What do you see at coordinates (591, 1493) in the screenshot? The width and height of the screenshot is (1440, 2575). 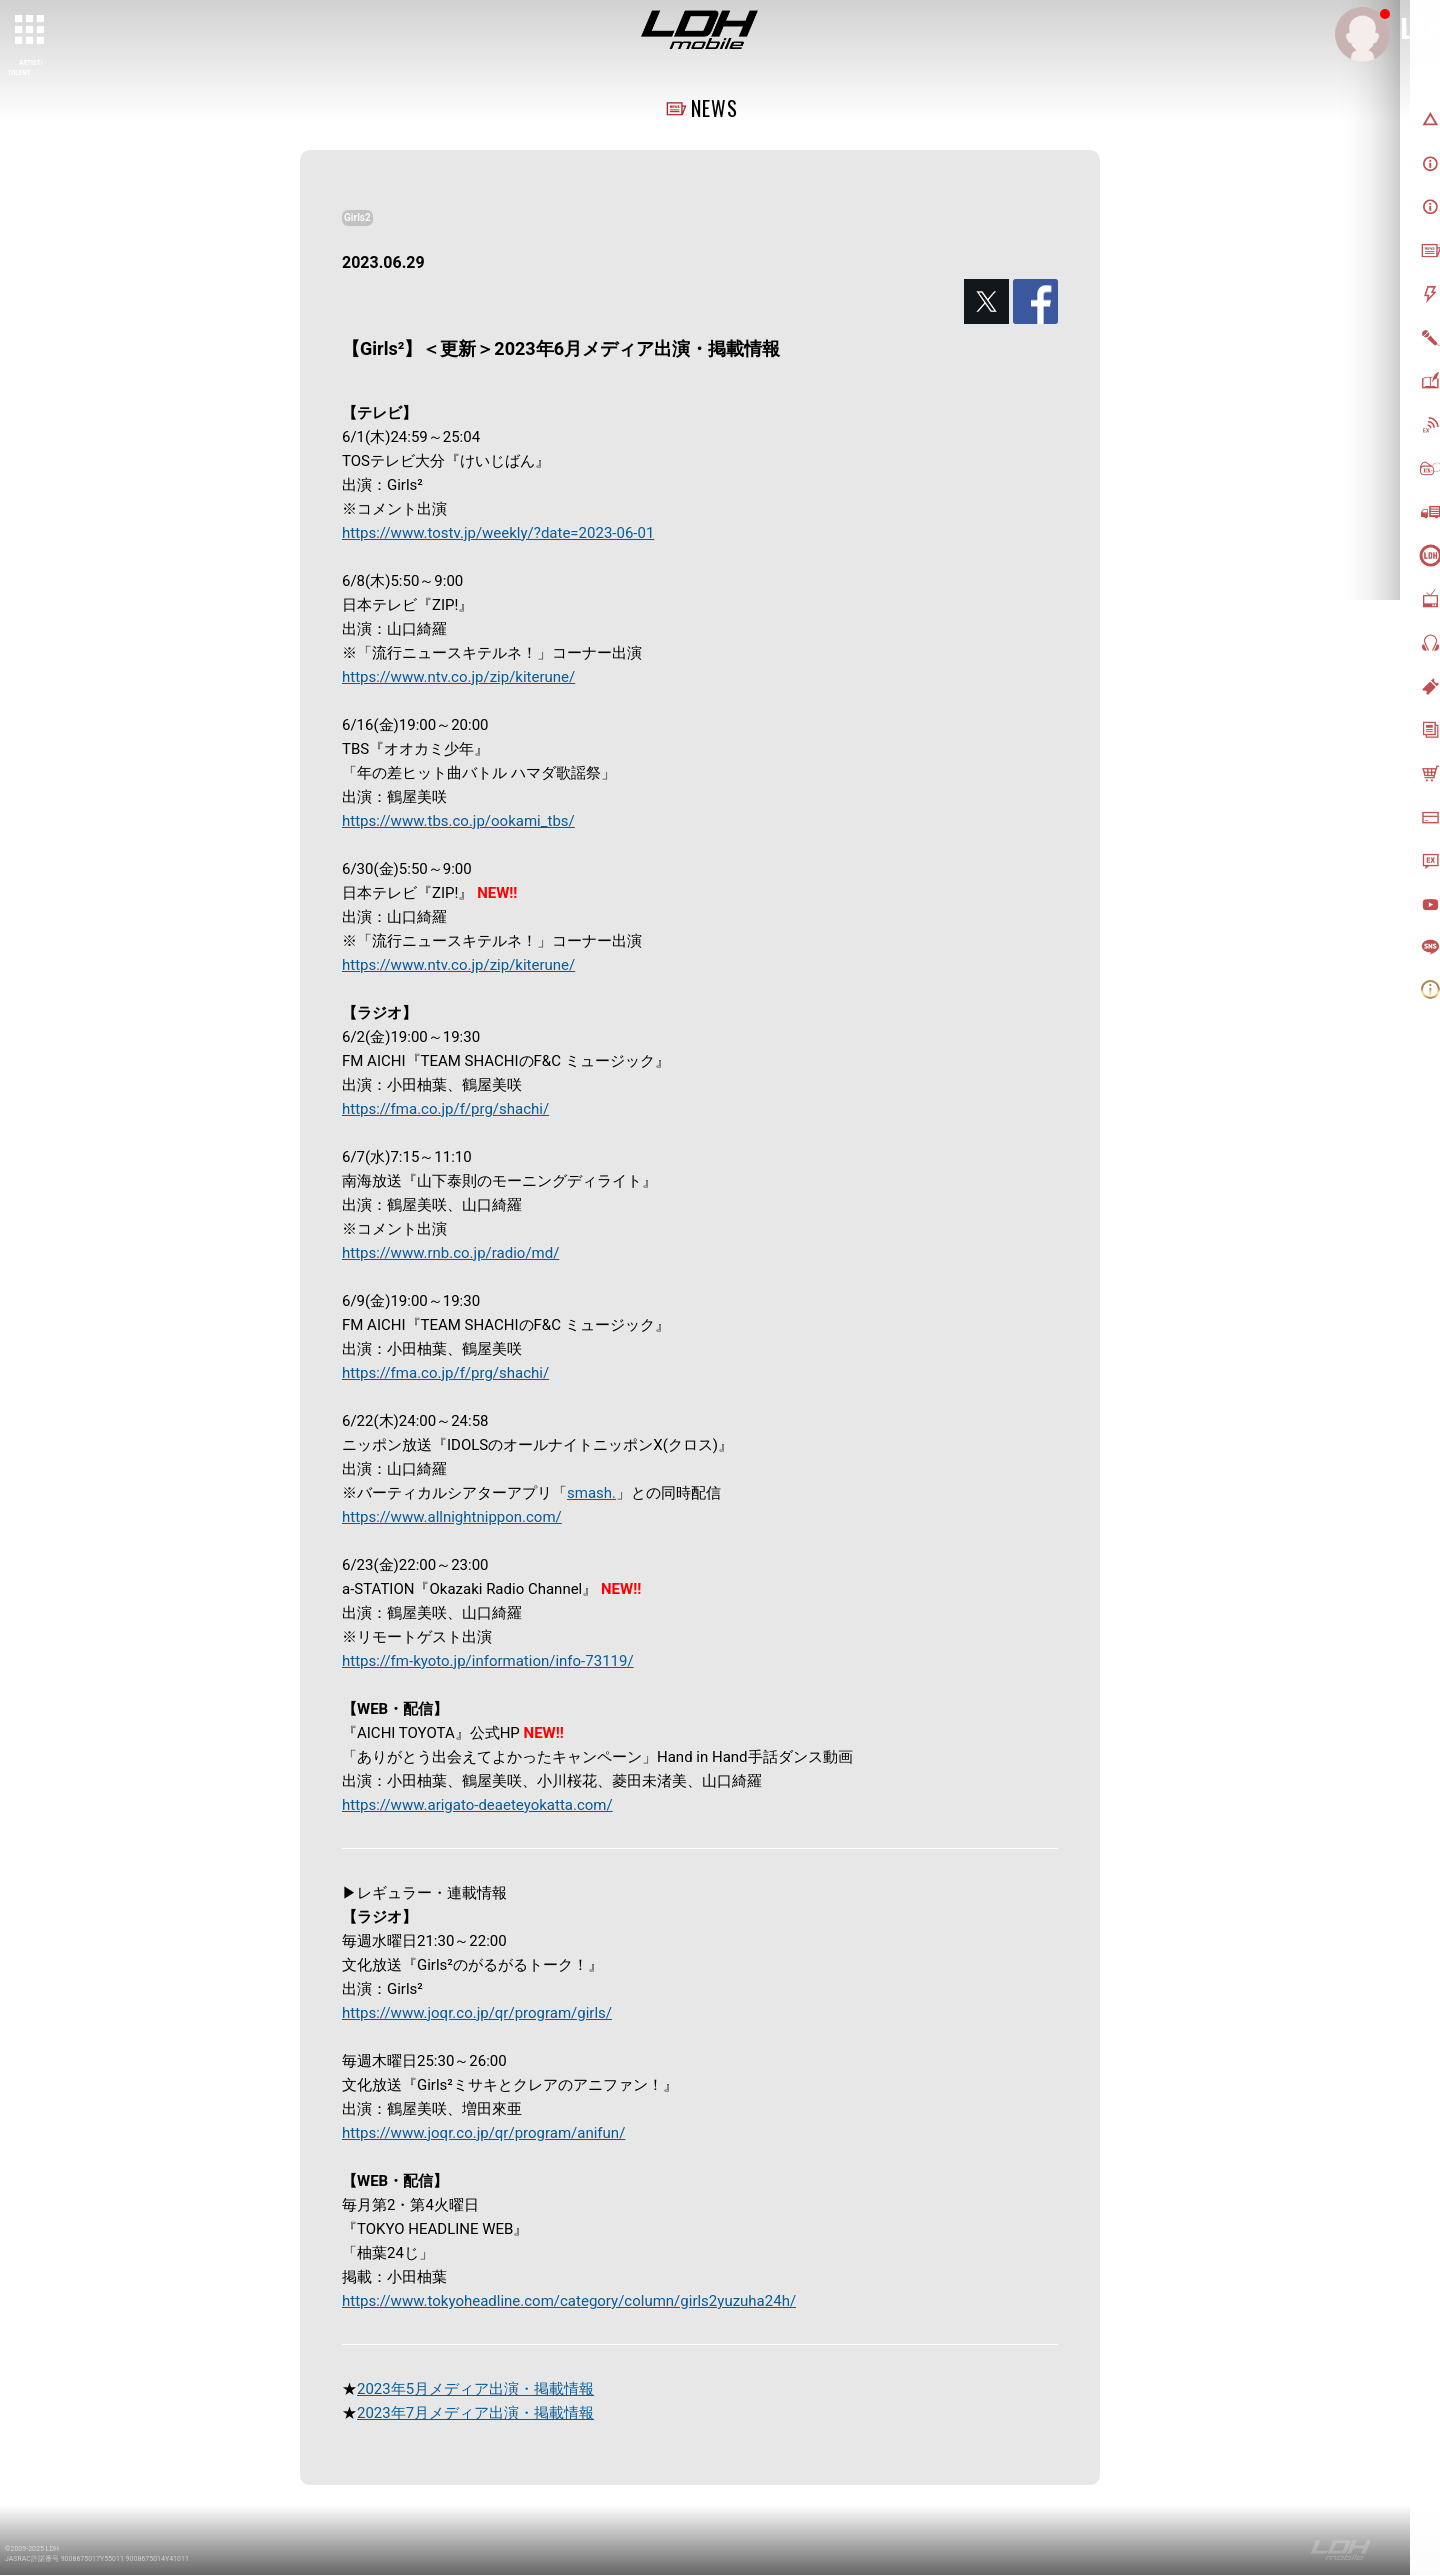 I see `smash.` at bounding box center [591, 1493].